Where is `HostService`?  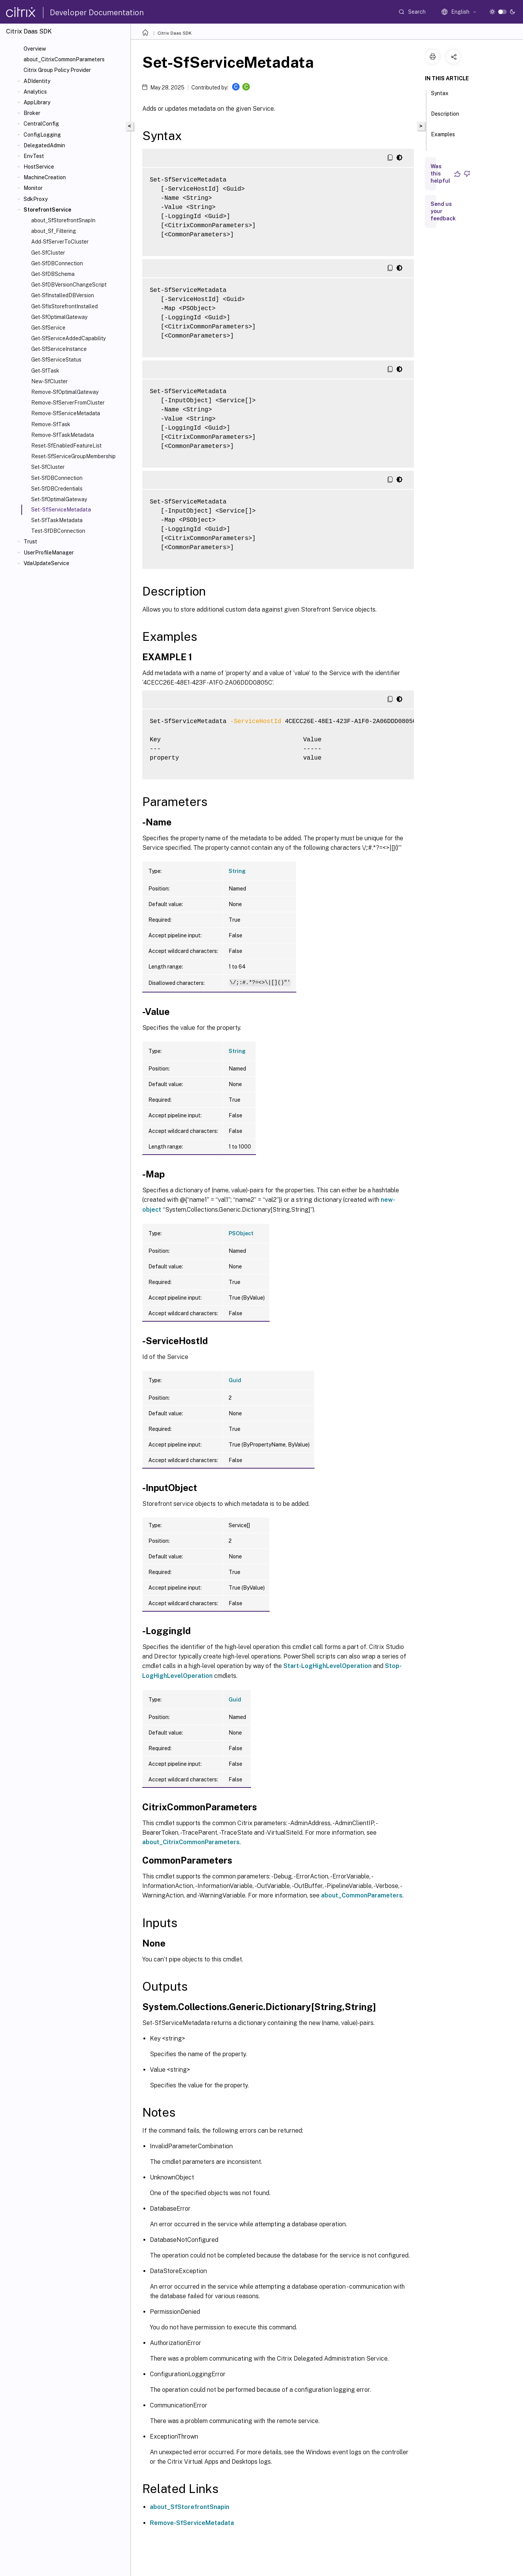 HostService is located at coordinates (39, 167).